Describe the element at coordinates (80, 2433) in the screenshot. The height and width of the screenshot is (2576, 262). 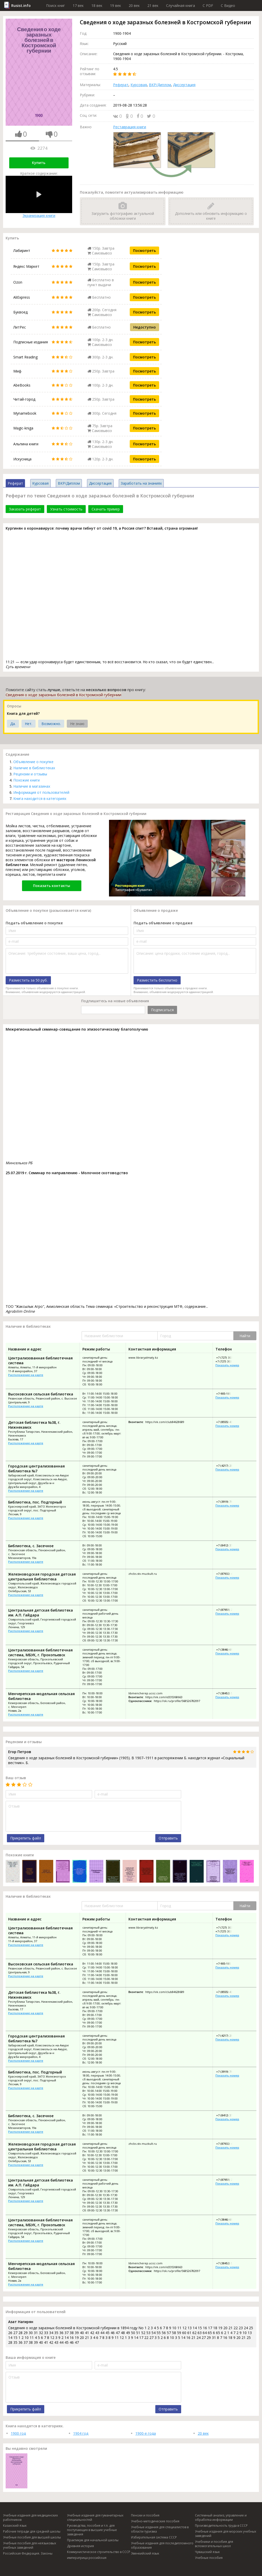
I see `1904 год` at that location.